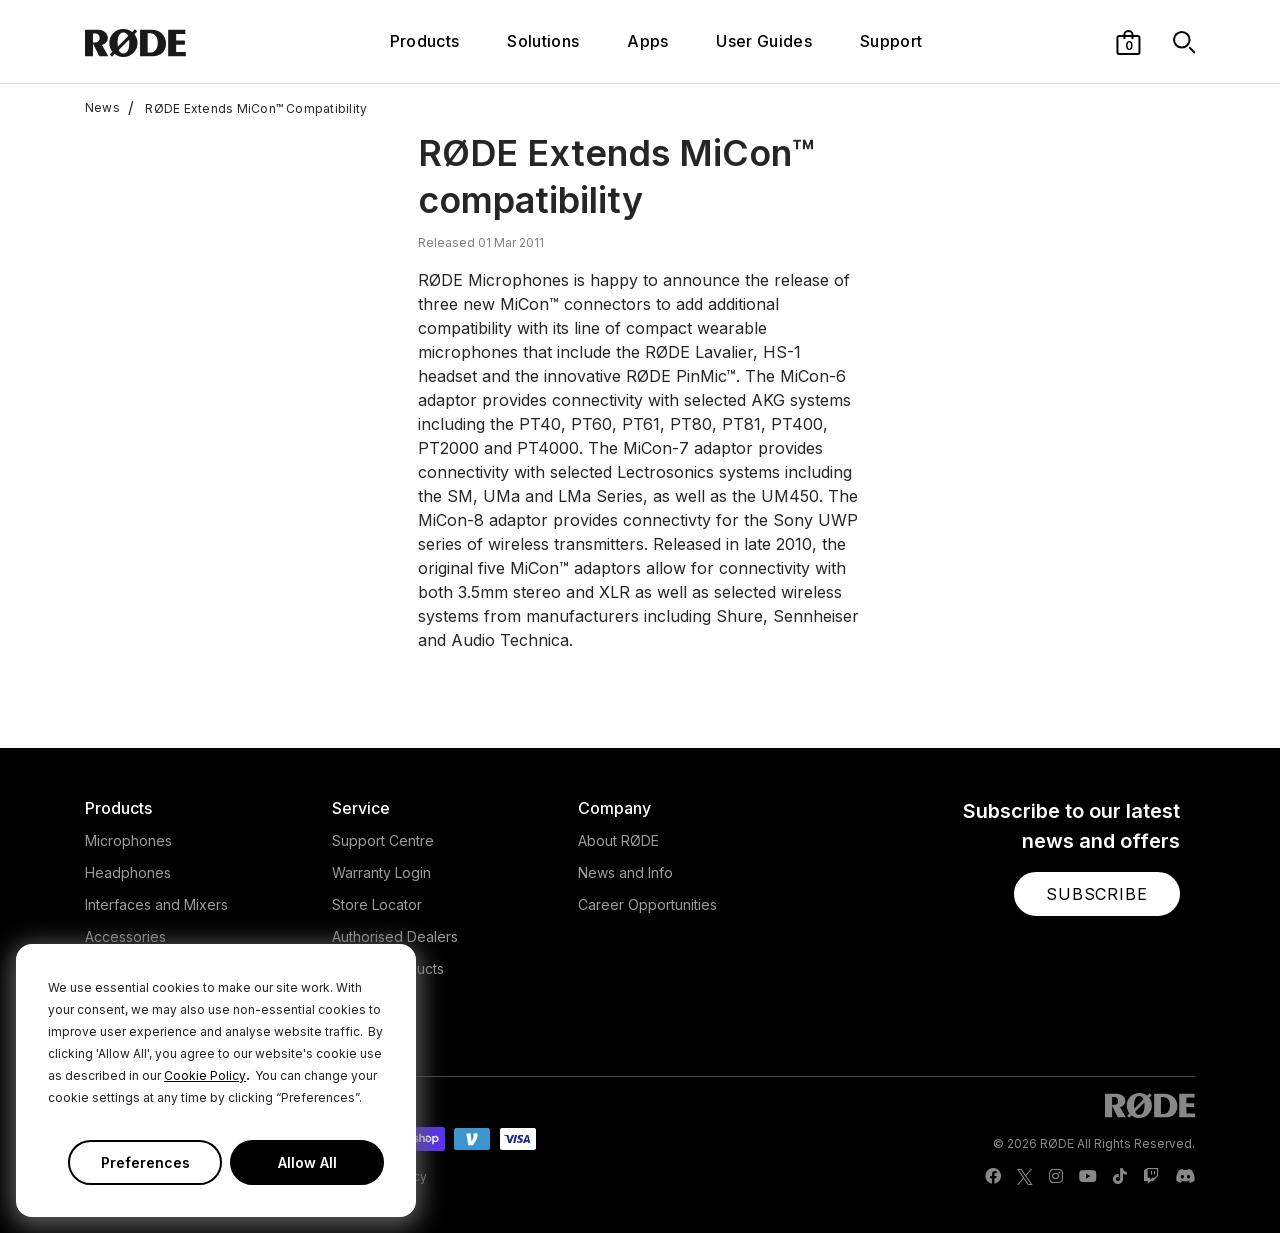 This screenshot has height=1233, width=1280. What do you see at coordinates (128, 840) in the screenshot?
I see `Microphones` at bounding box center [128, 840].